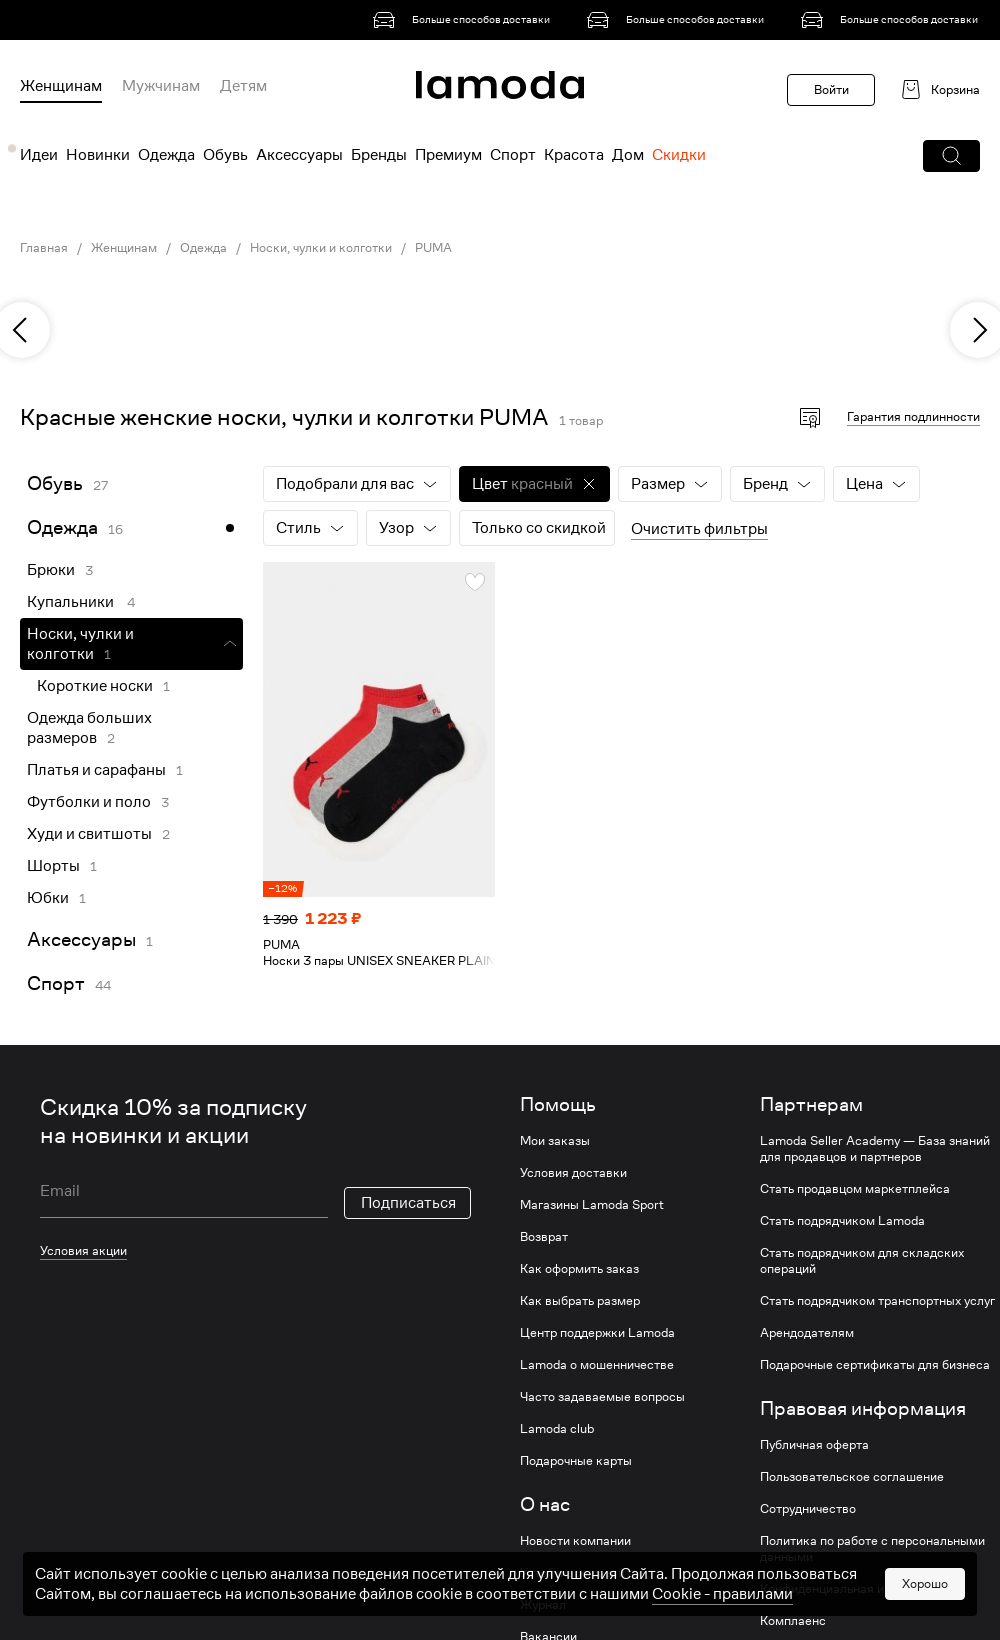 The height and width of the screenshot is (1640, 1000). Describe the element at coordinates (44, 248) in the screenshot. I see `Главная [link]` at that location.